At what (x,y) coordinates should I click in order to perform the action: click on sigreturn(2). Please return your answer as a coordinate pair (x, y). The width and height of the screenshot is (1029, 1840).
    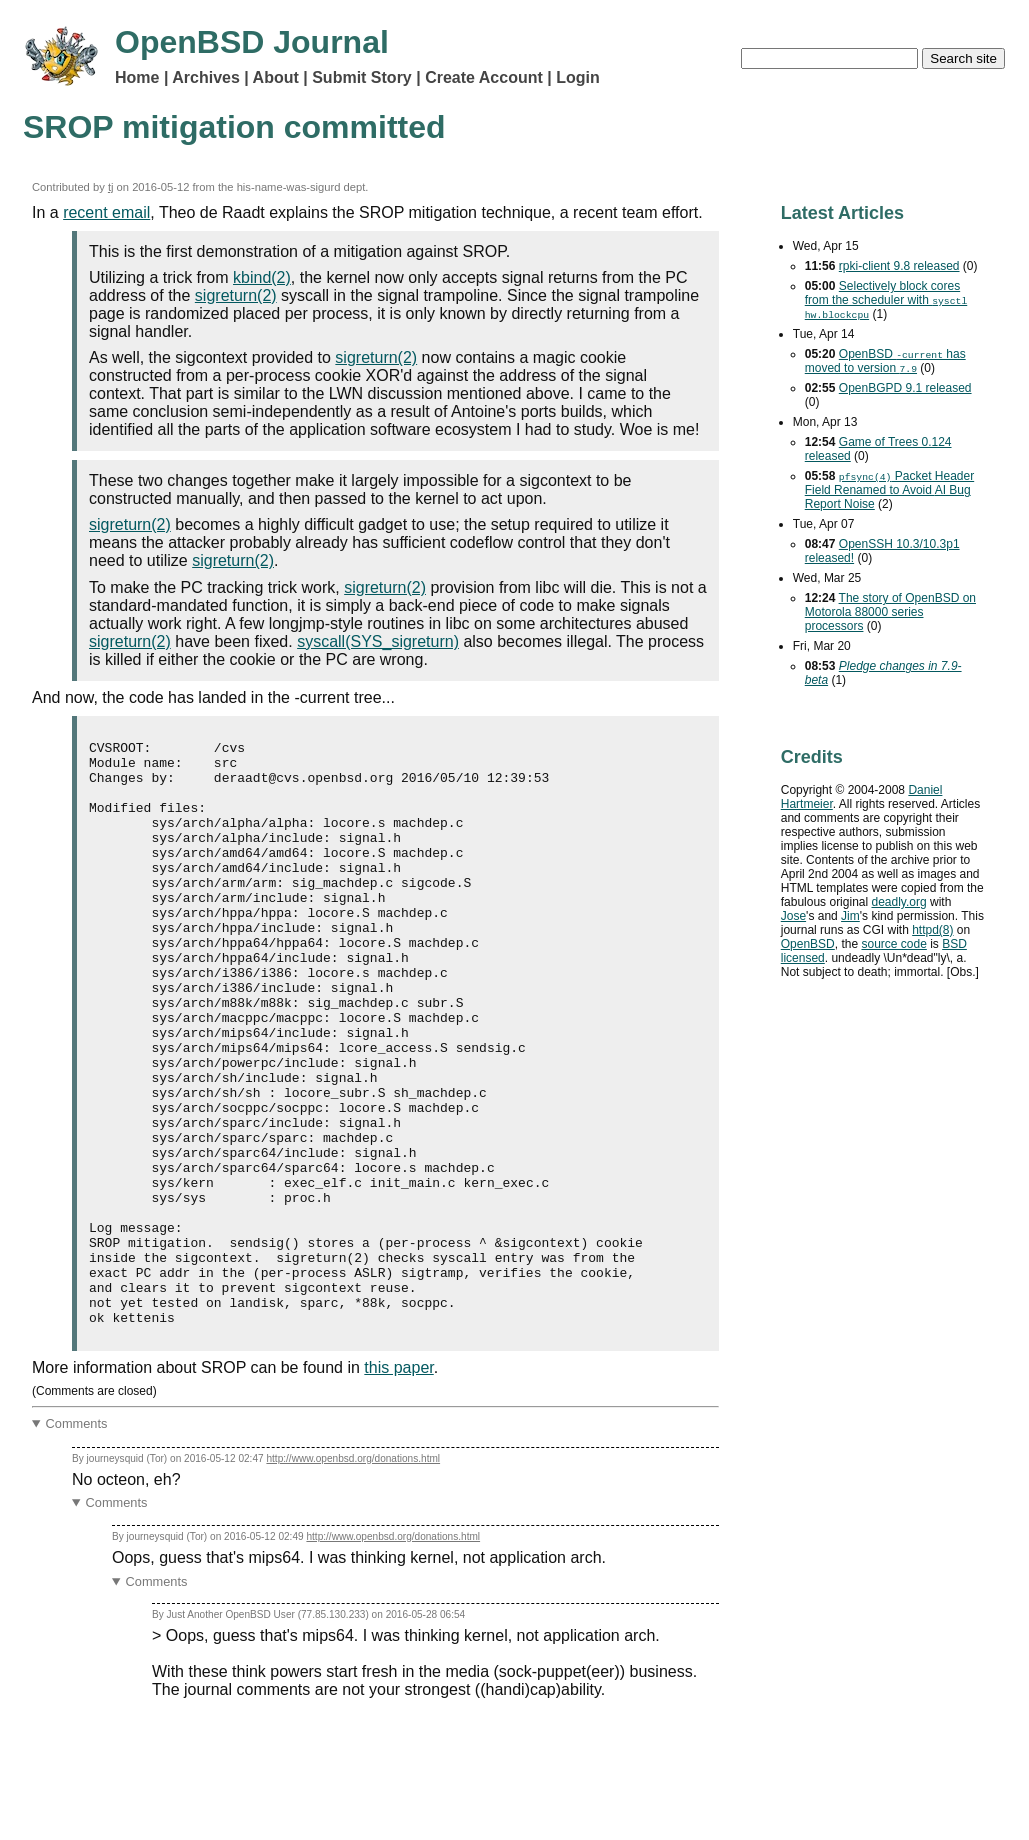
    Looking at the image, I should click on (236, 295).